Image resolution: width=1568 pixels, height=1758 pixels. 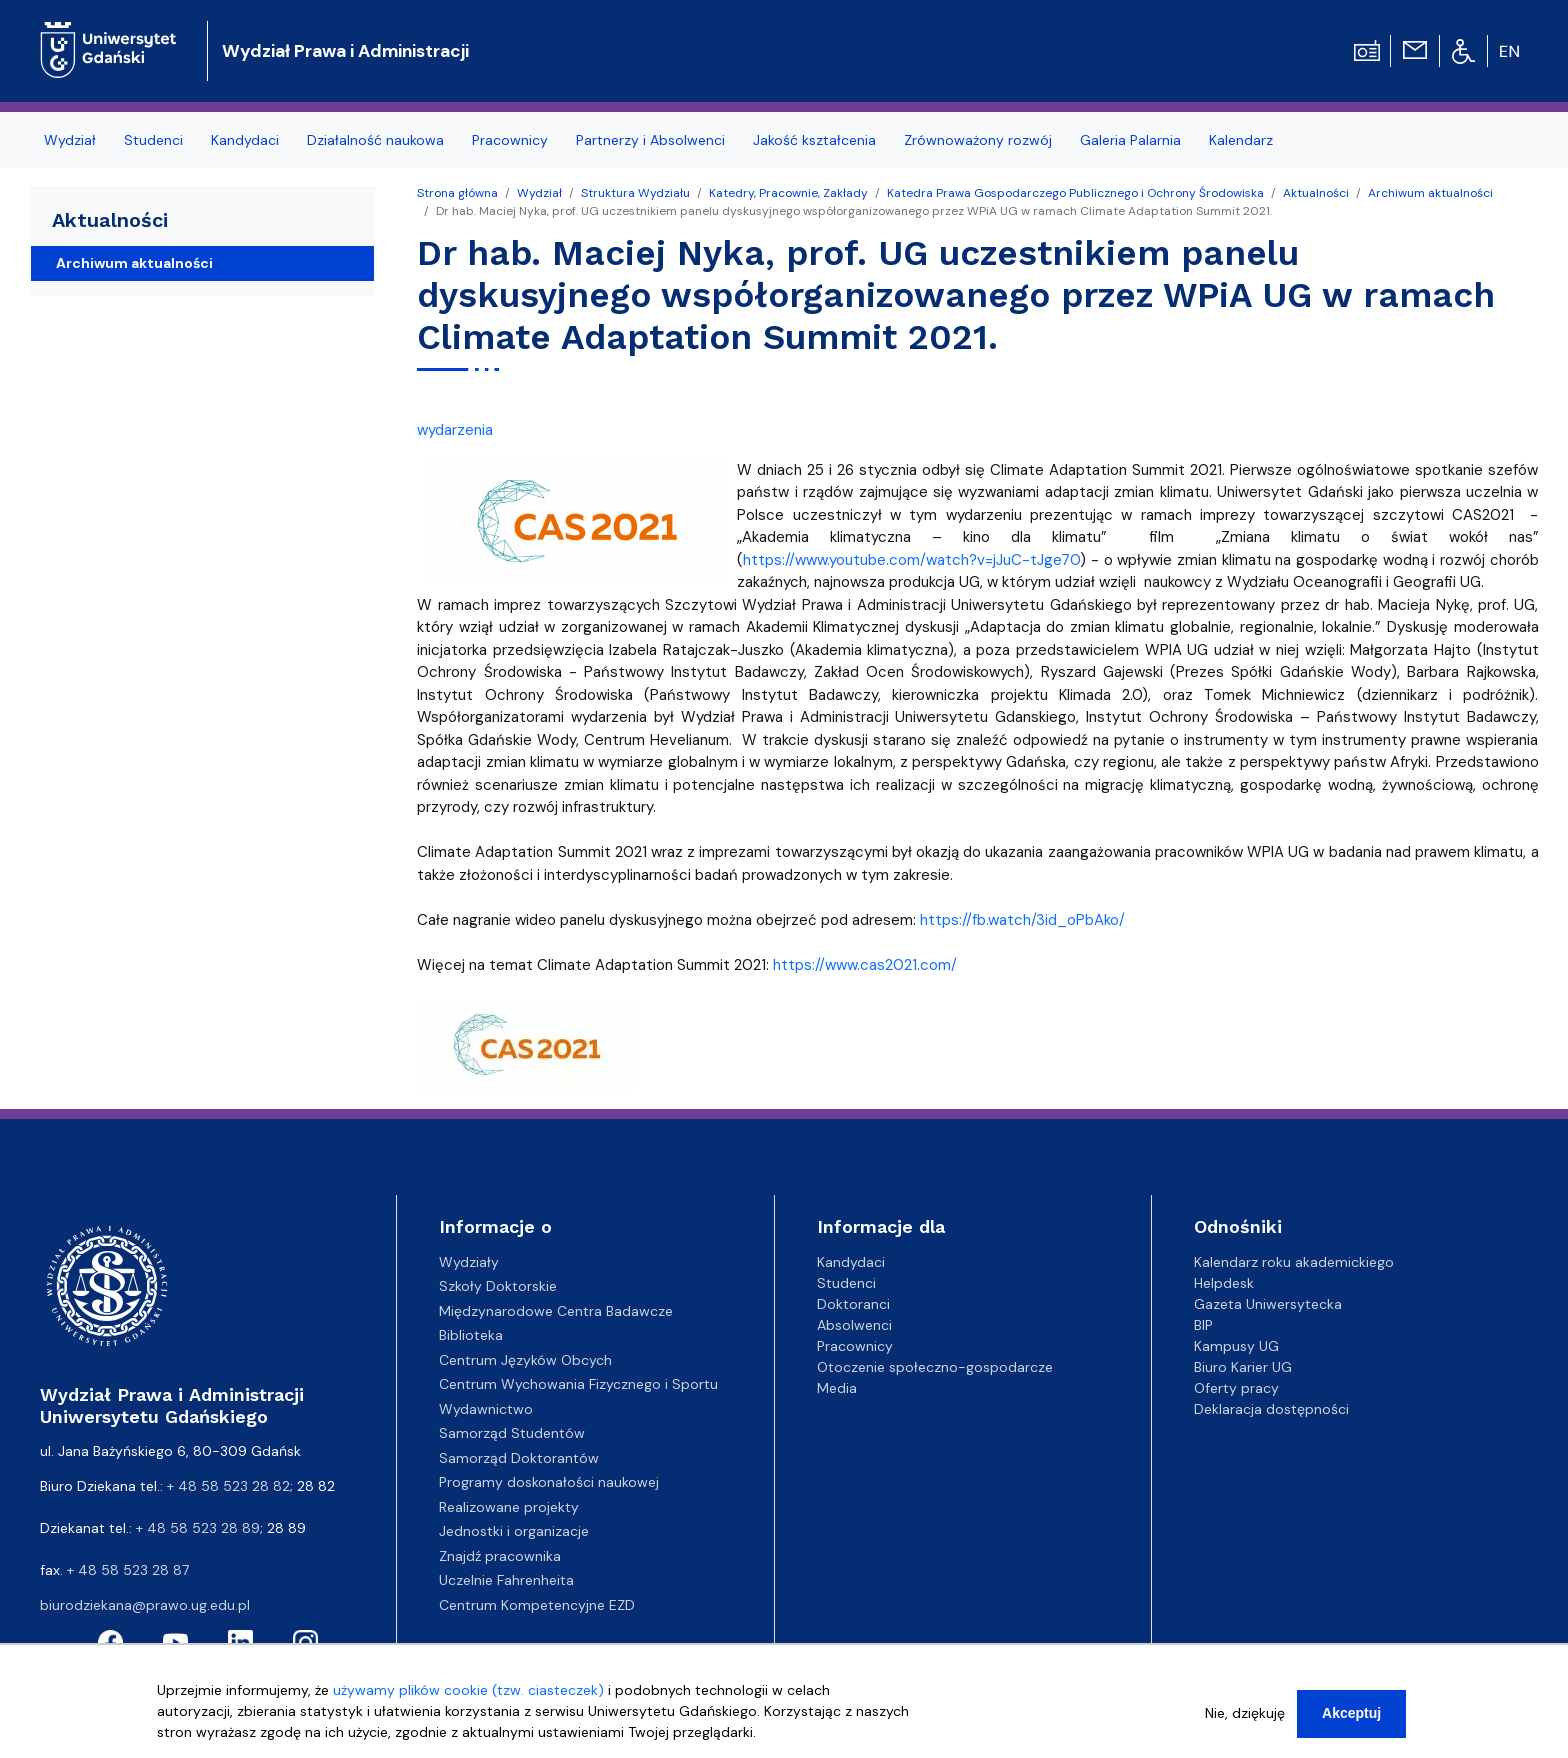 What do you see at coordinates (1268, 1304) in the screenshot?
I see `Gazeta Uniwersytecka` at bounding box center [1268, 1304].